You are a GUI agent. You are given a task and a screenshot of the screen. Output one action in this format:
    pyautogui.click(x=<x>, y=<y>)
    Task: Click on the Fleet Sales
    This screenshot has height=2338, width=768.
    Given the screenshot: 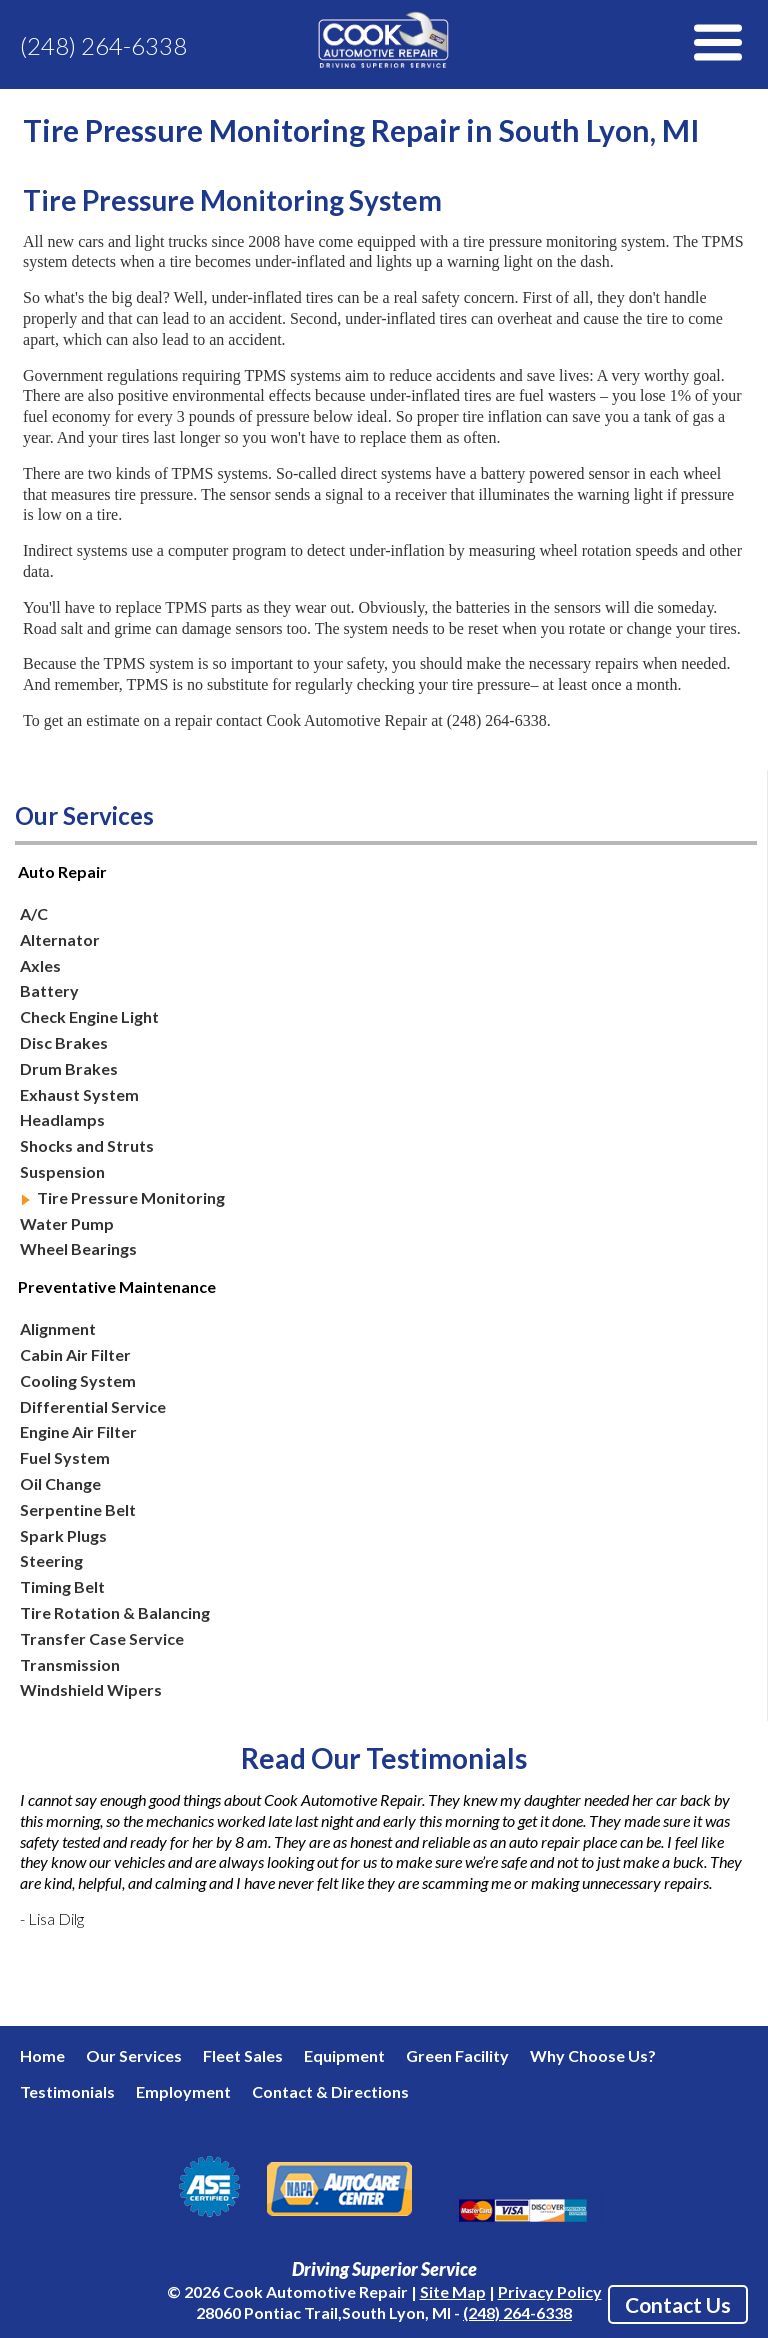 What is the action you would take?
    pyautogui.click(x=243, y=2055)
    